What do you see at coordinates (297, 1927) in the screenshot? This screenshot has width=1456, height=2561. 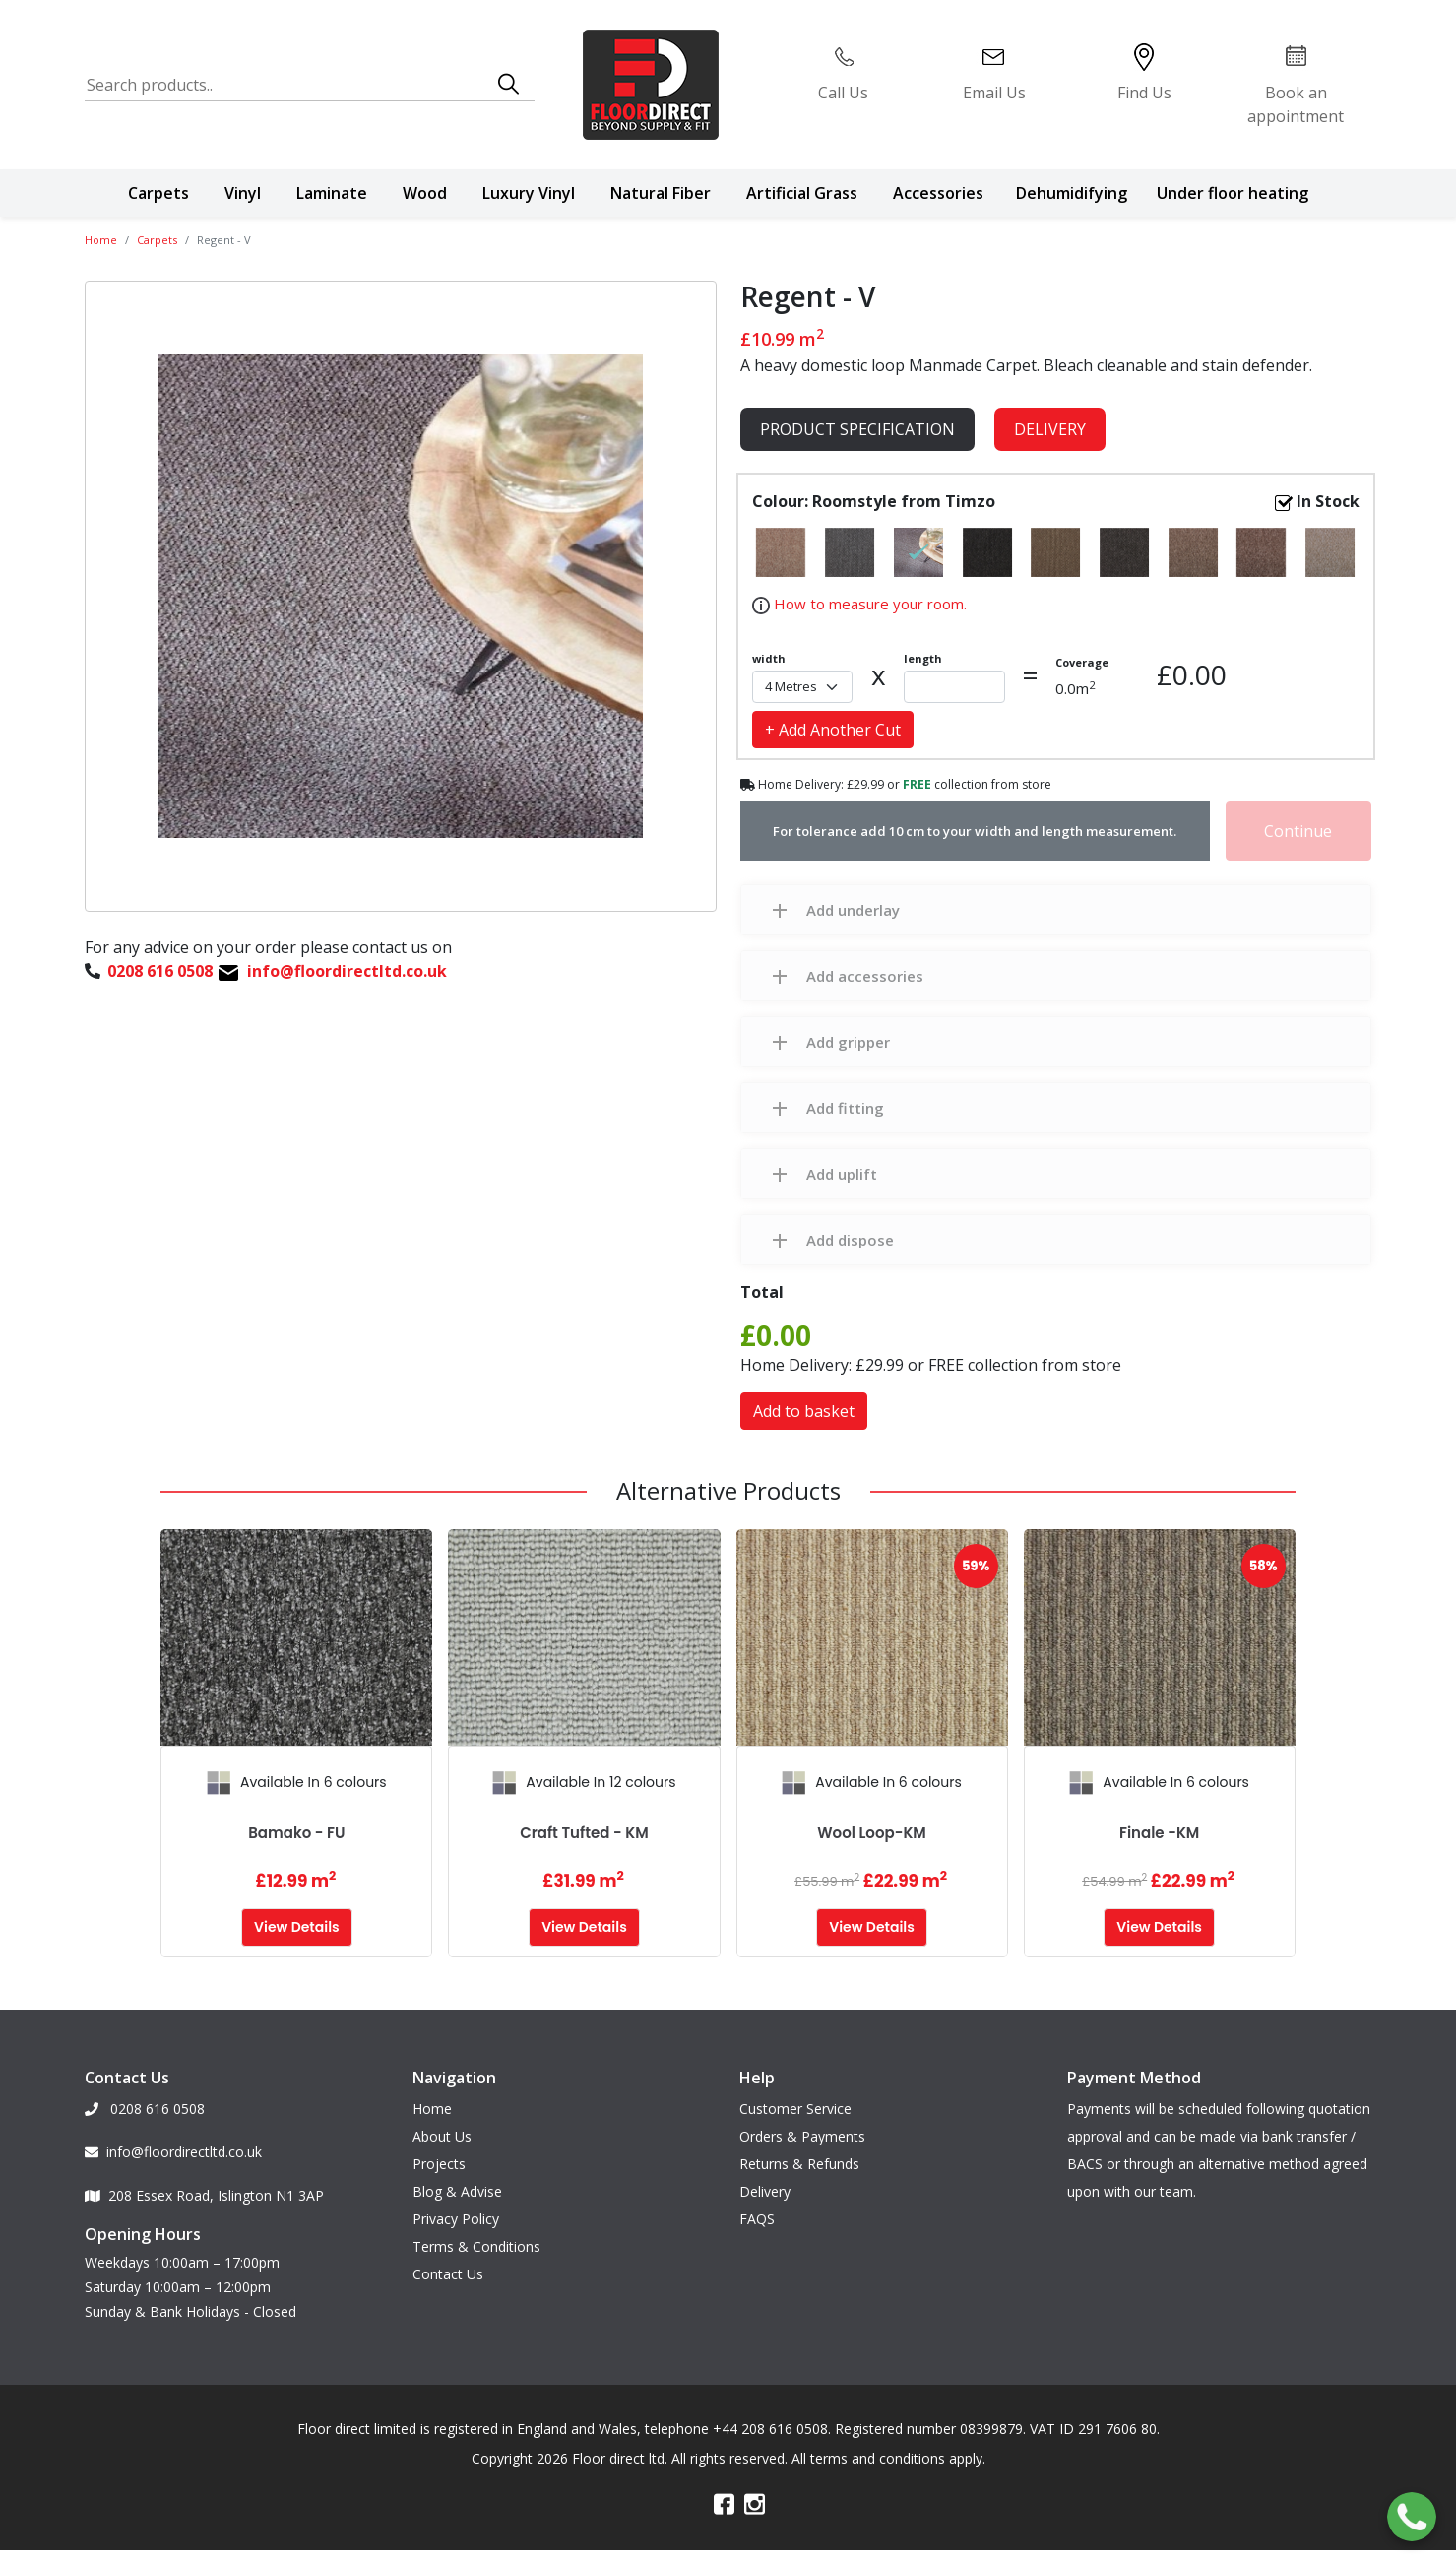 I see `View Details` at bounding box center [297, 1927].